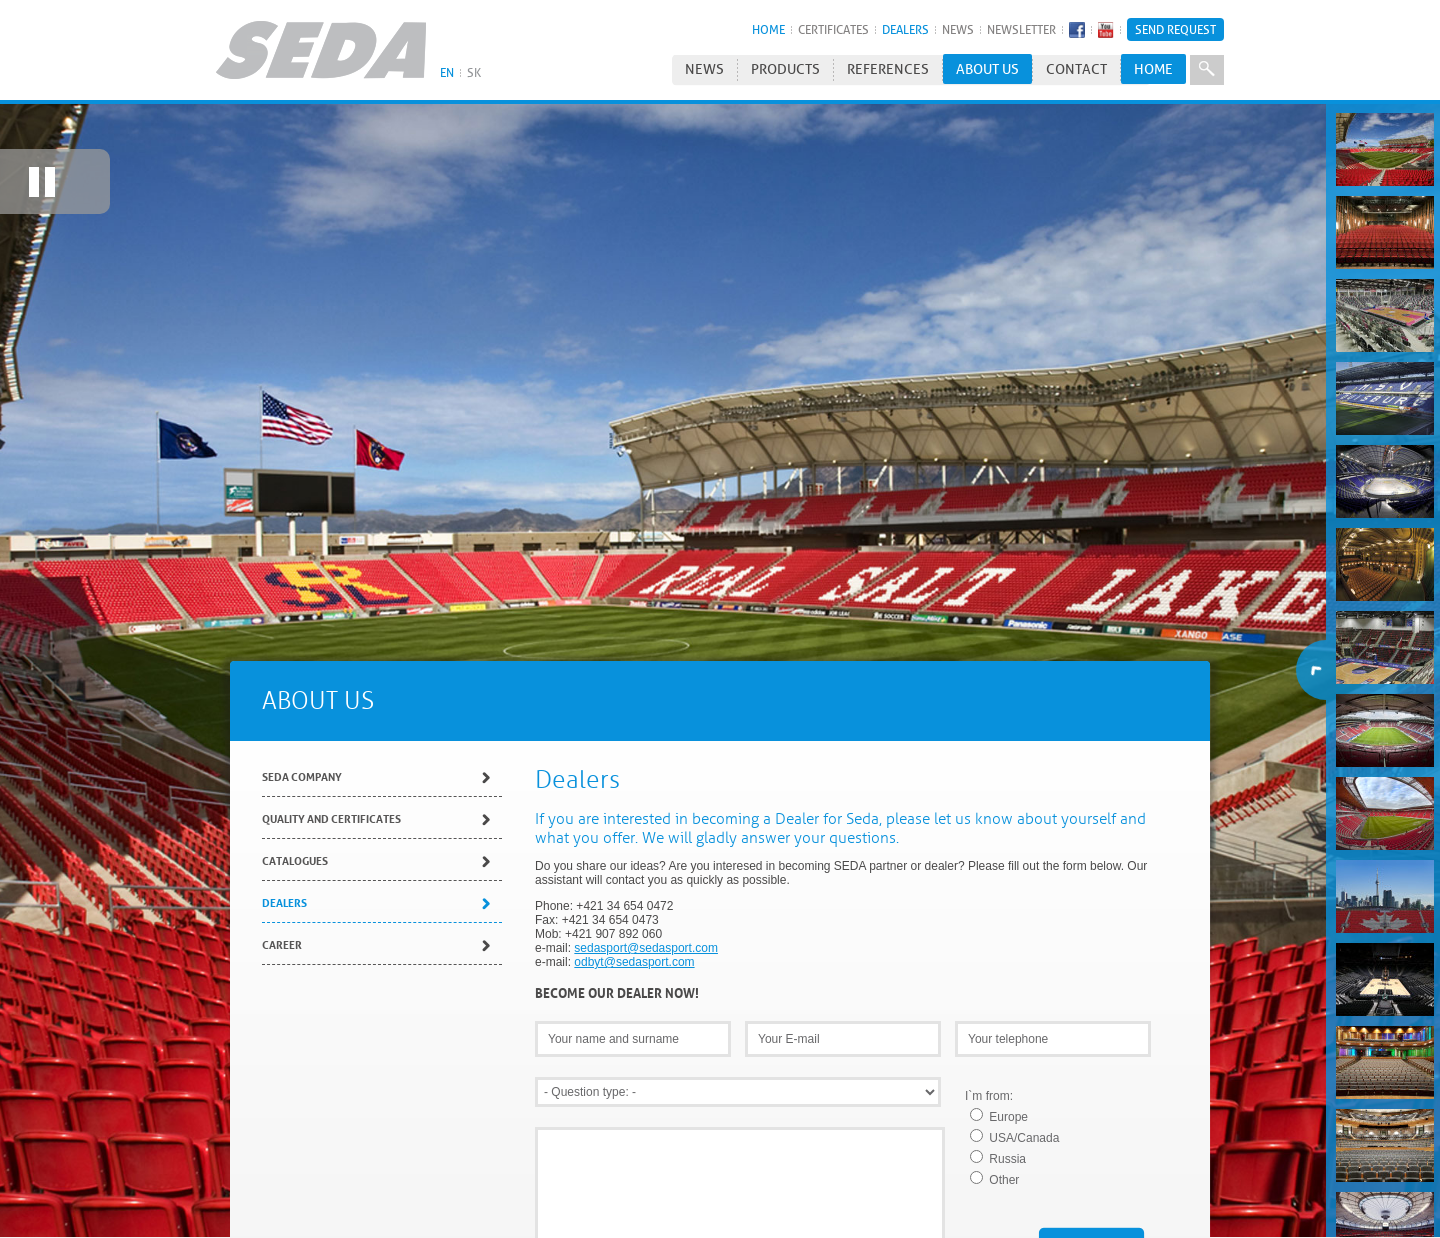 Image resolution: width=1440 pixels, height=1238 pixels. Describe the element at coordinates (1021, 29) in the screenshot. I see `Newsletter` at that location.